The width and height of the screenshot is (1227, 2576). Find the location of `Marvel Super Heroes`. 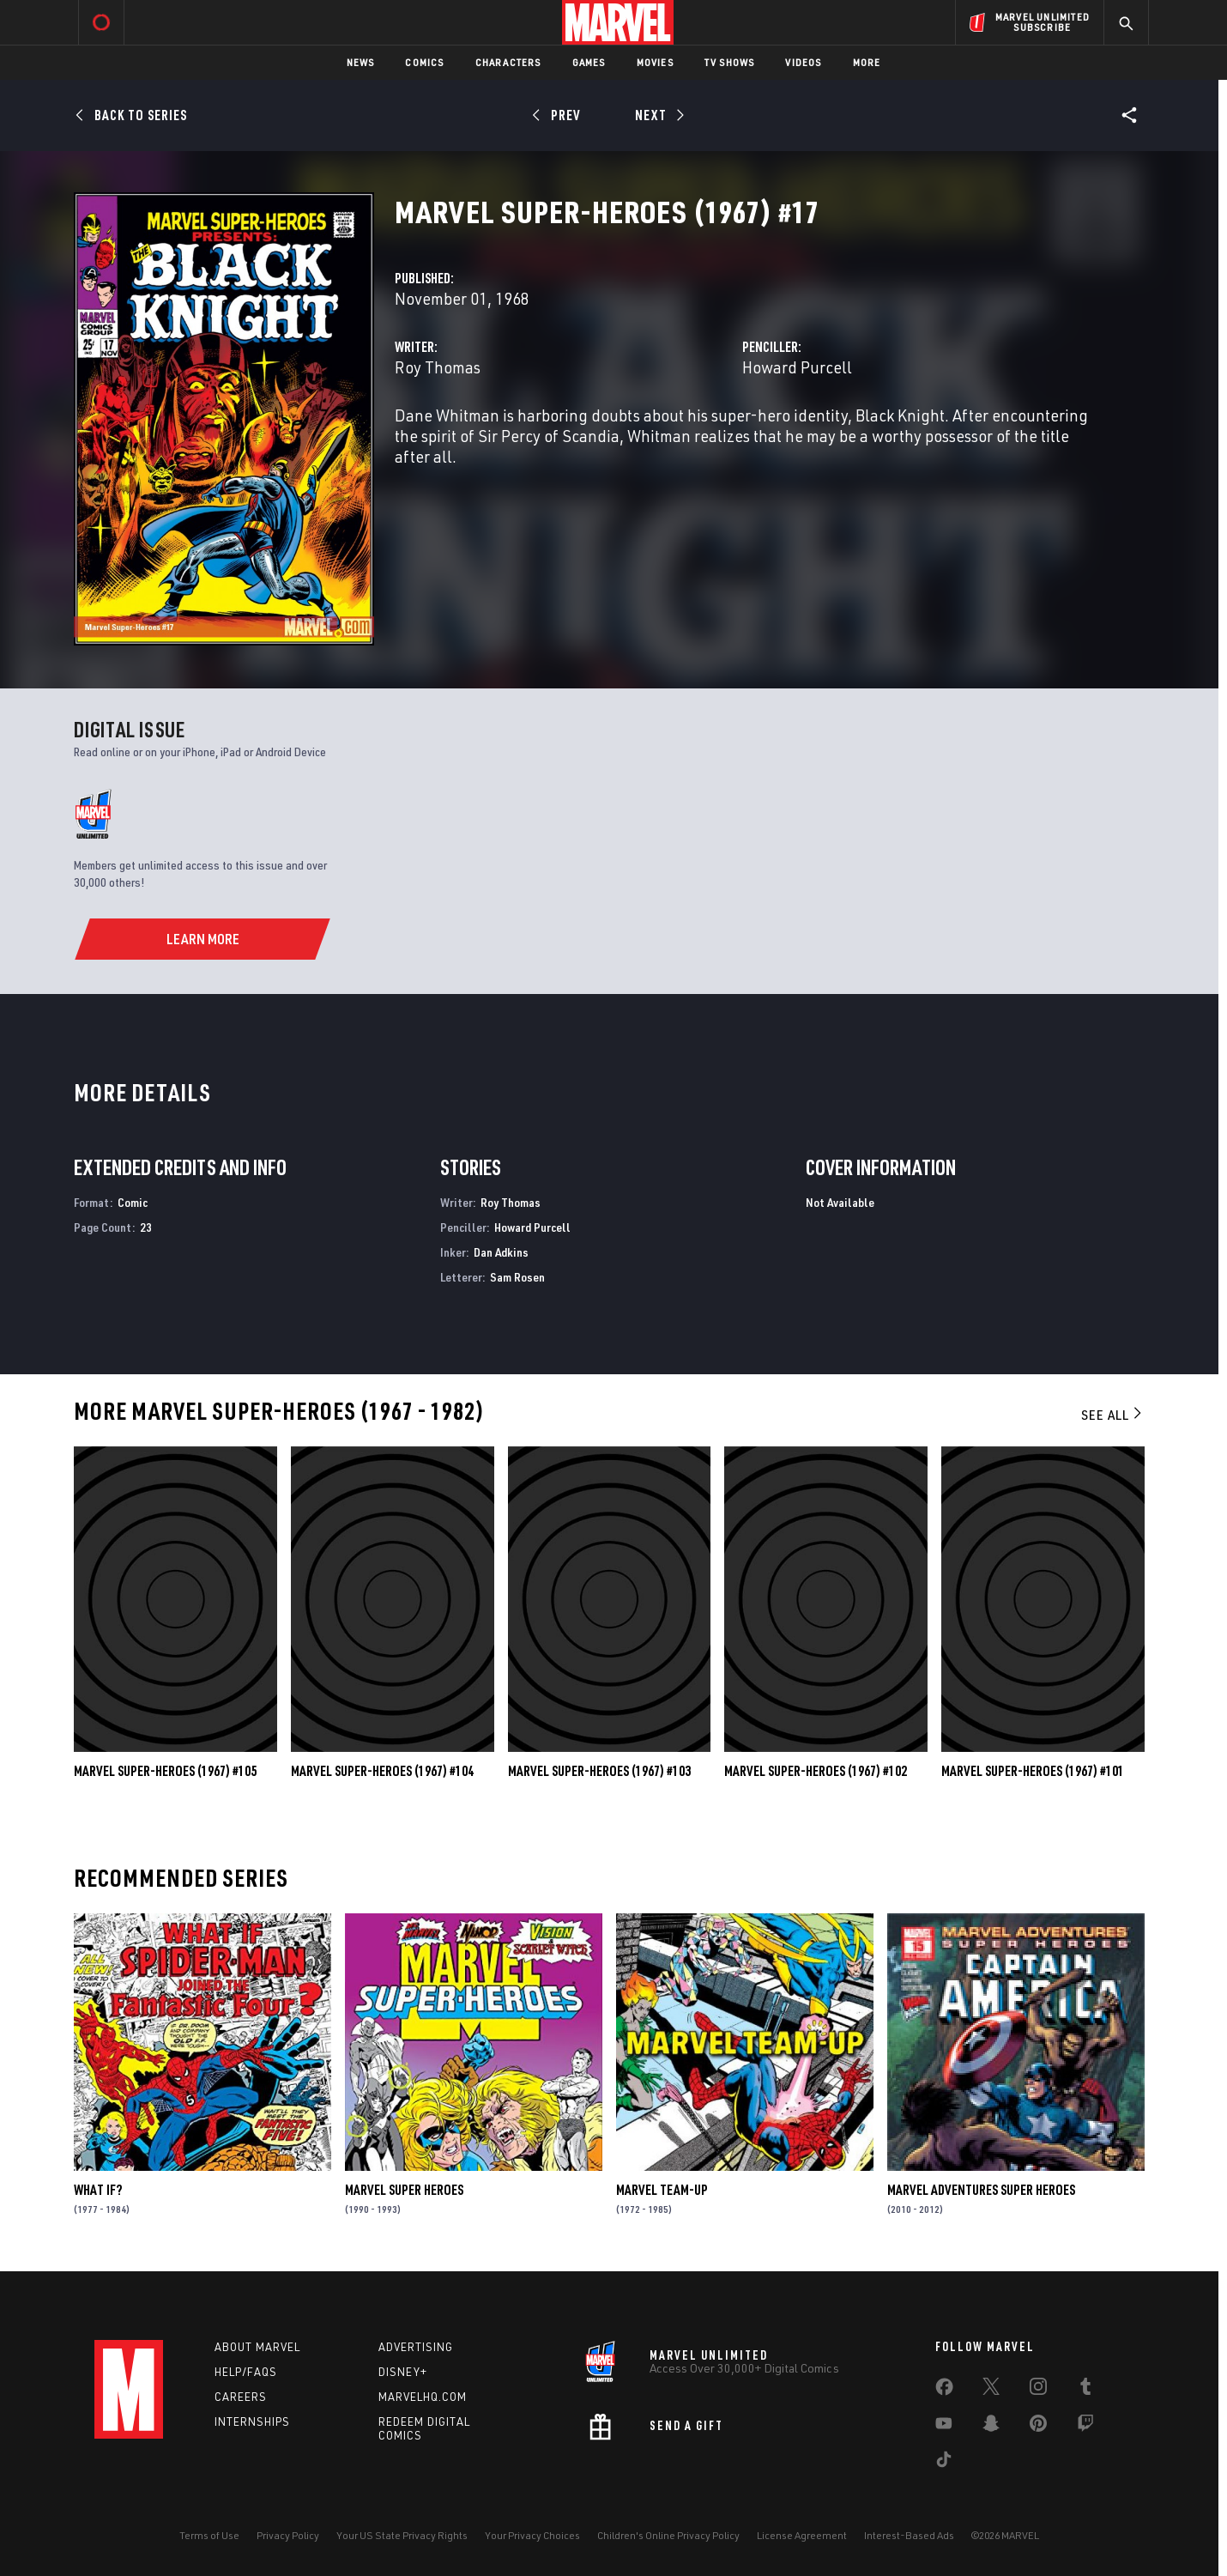

Marvel Super Heroes is located at coordinates (404, 2189).